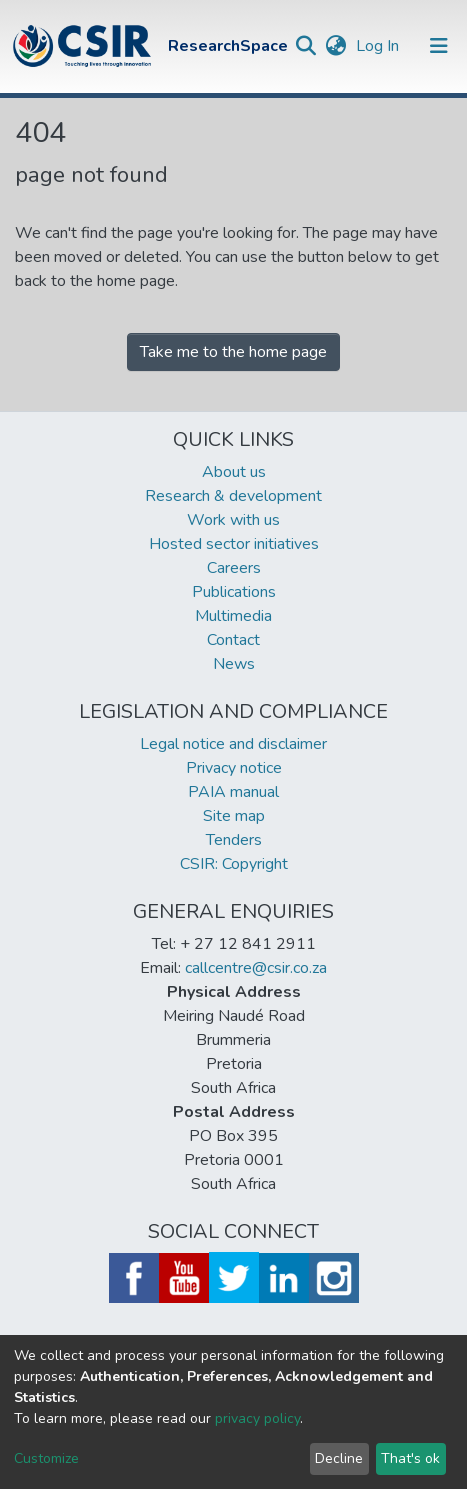 The width and height of the screenshot is (467, 1489). What do you see at coordinates (379, 46) in the screenshot?
I see `Log In` at bounding box center [379, 46].